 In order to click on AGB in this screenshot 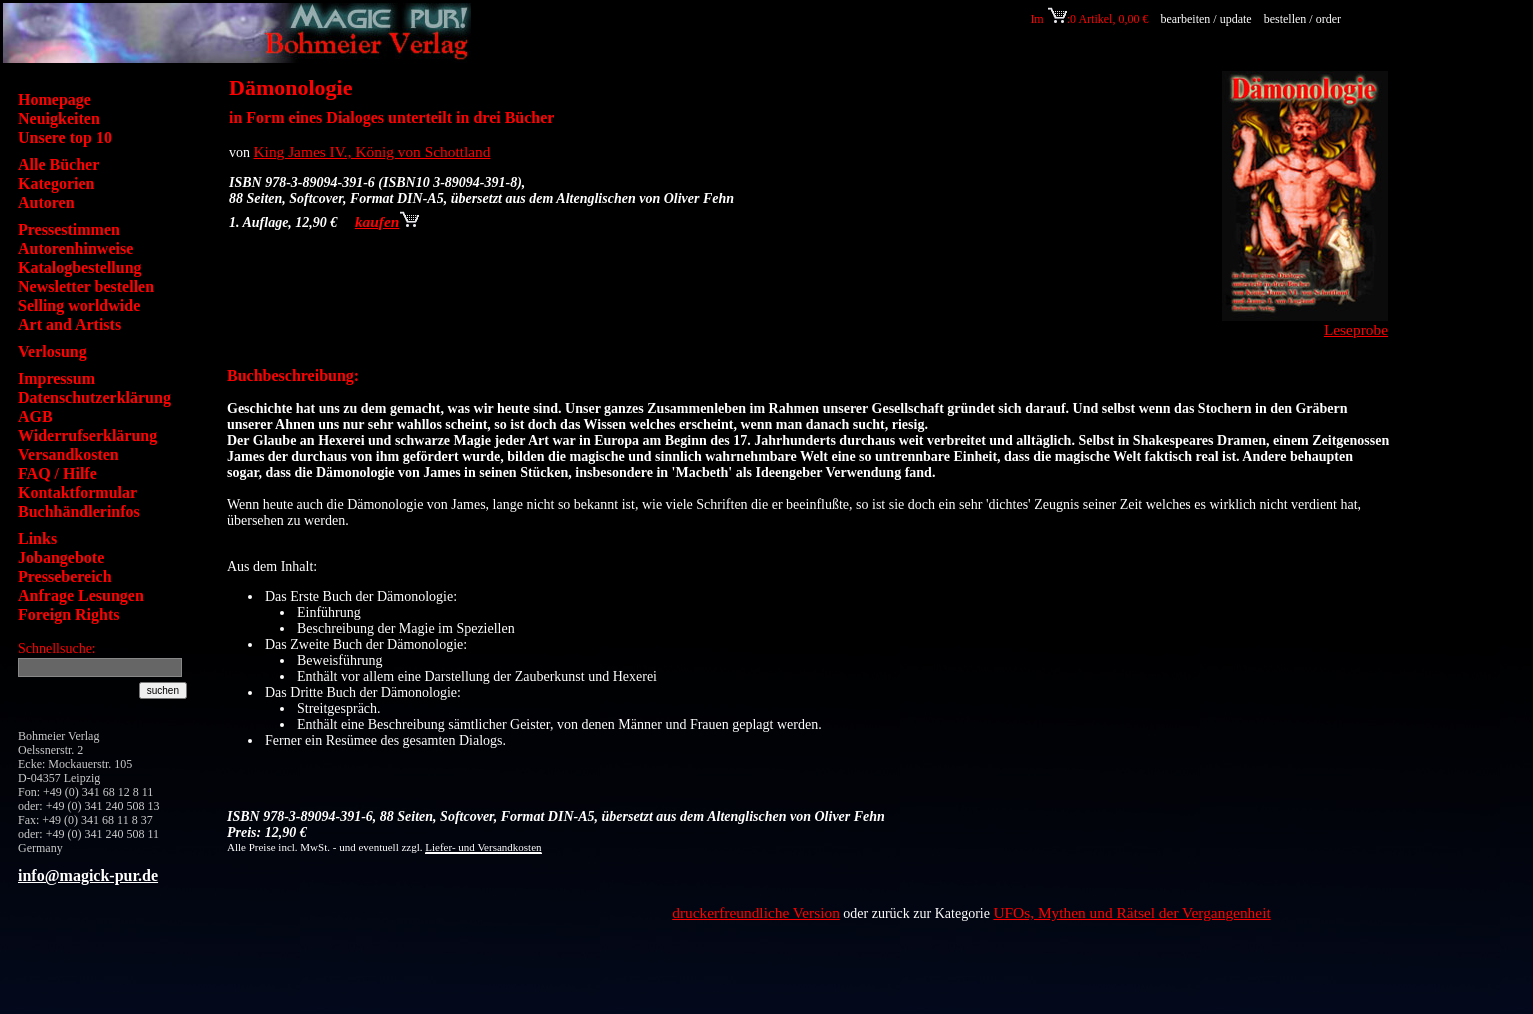, I will do `click(35, 416)`.